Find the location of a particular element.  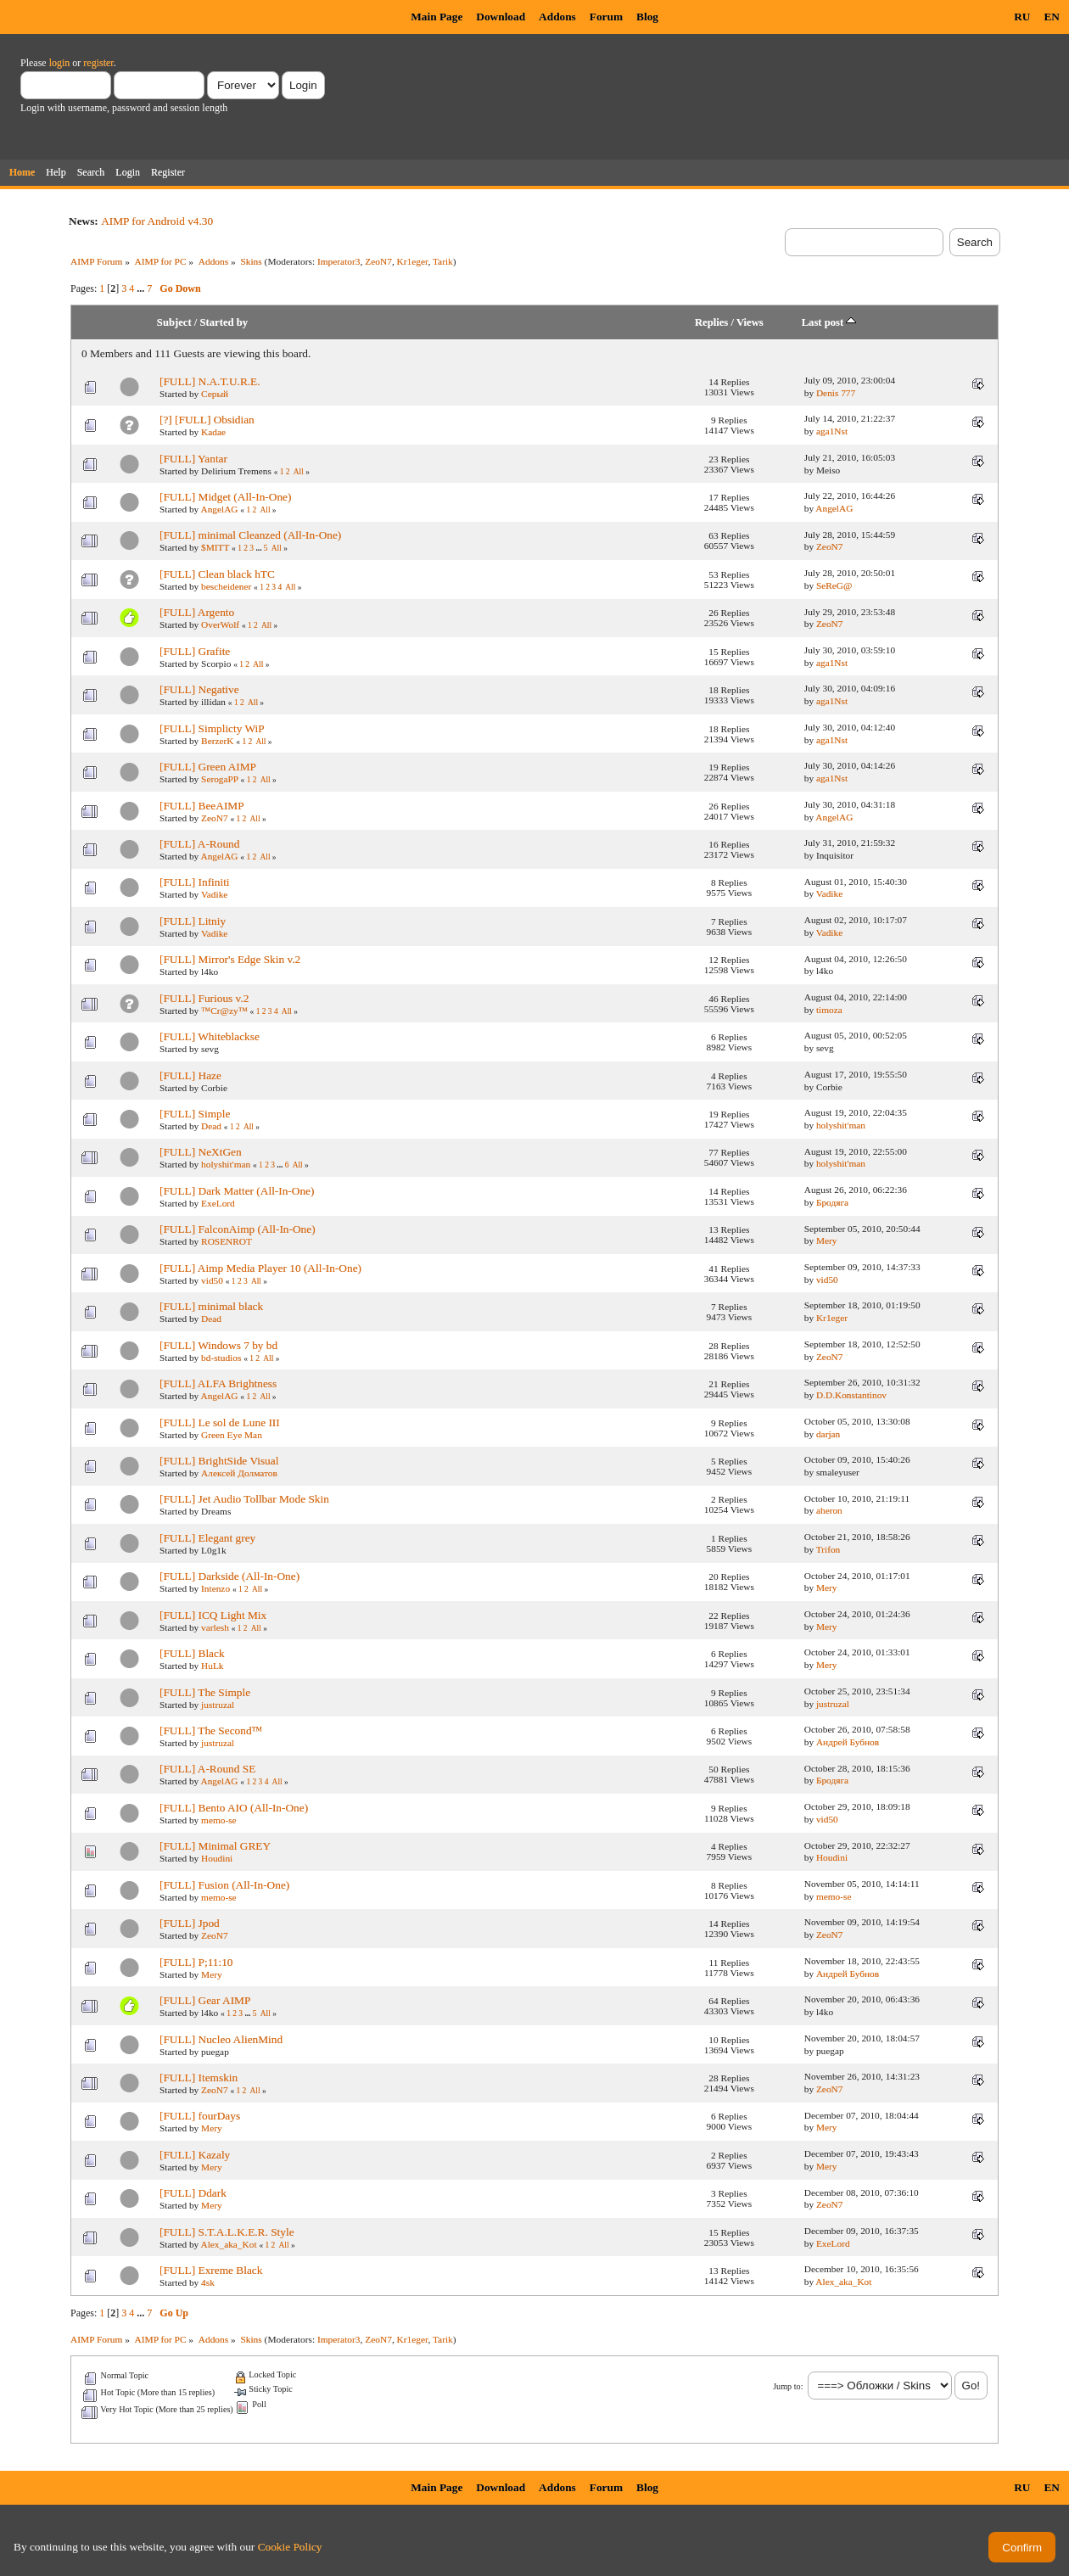

Subject is located at coordinates (174, 322).